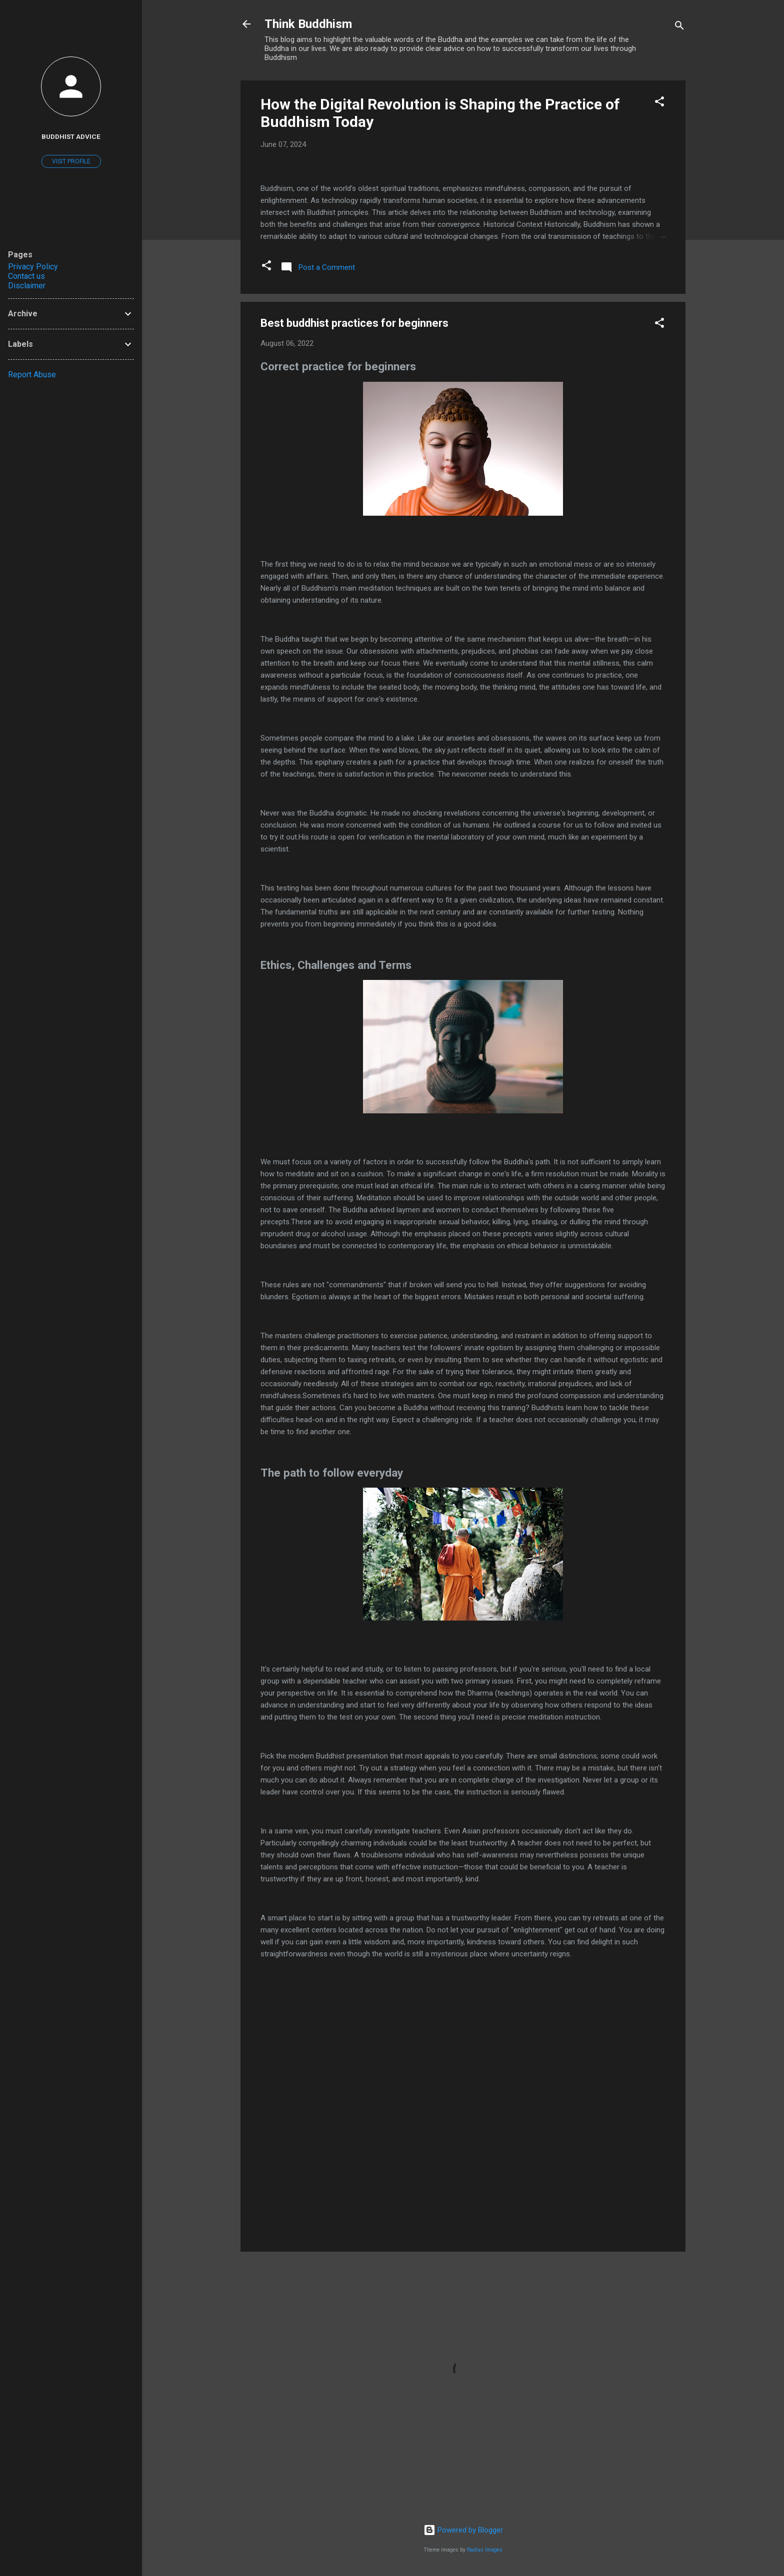  Describe the element at coordinates (26, 276) in the screenshot. I see `Contact us` at that location.